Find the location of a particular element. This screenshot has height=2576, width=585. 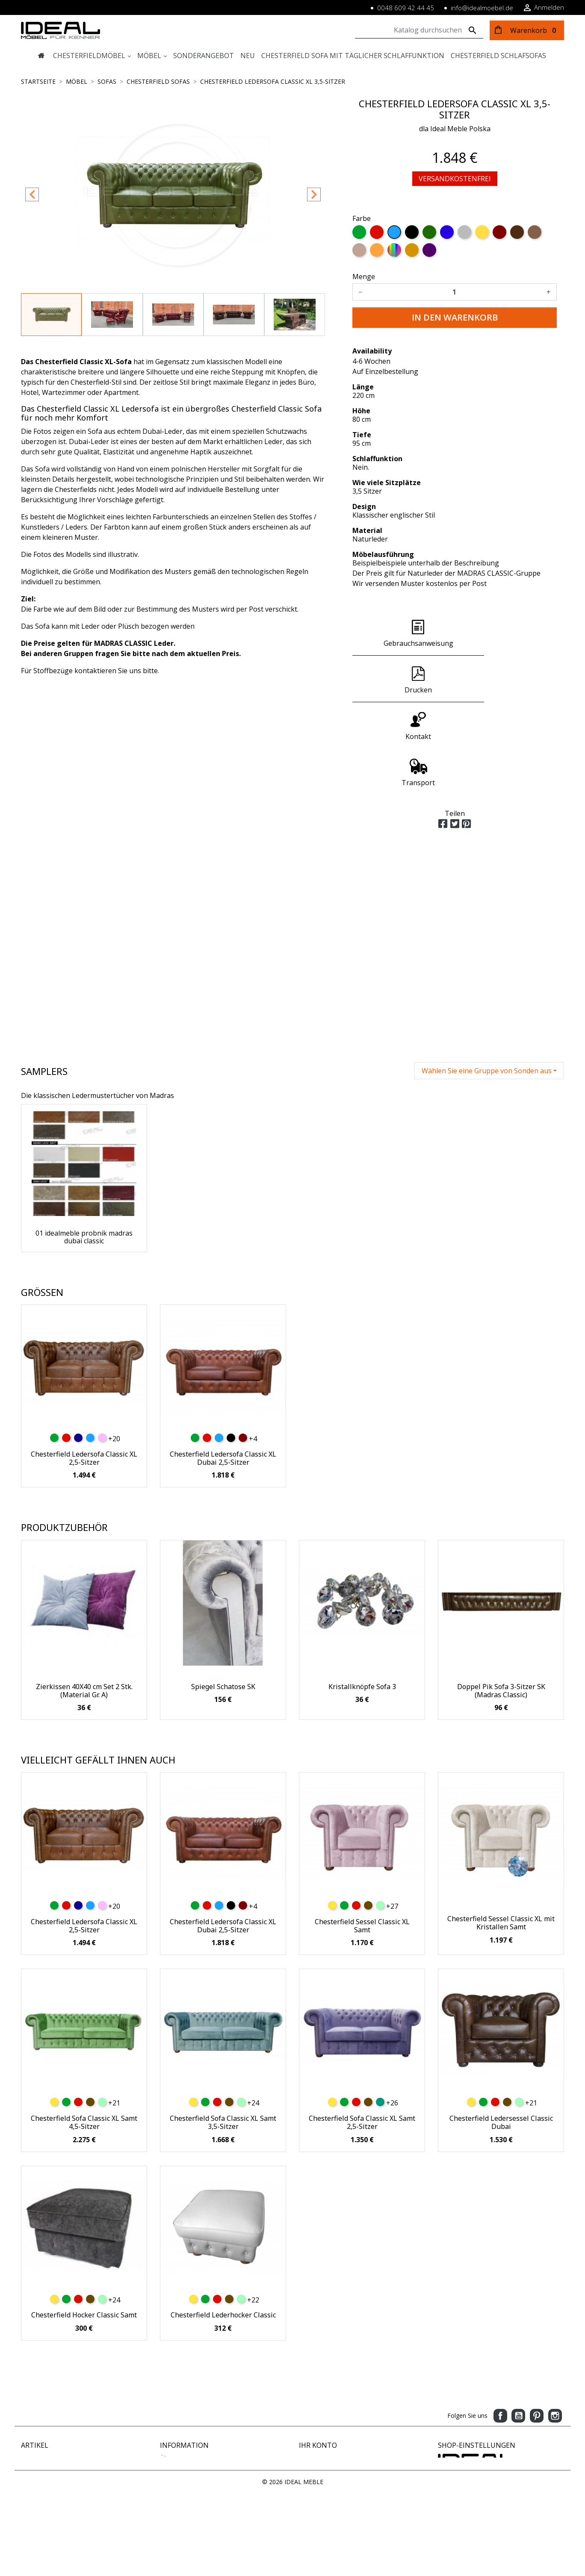

www.idealmoebel.de is located at coordinates (466, 2520).